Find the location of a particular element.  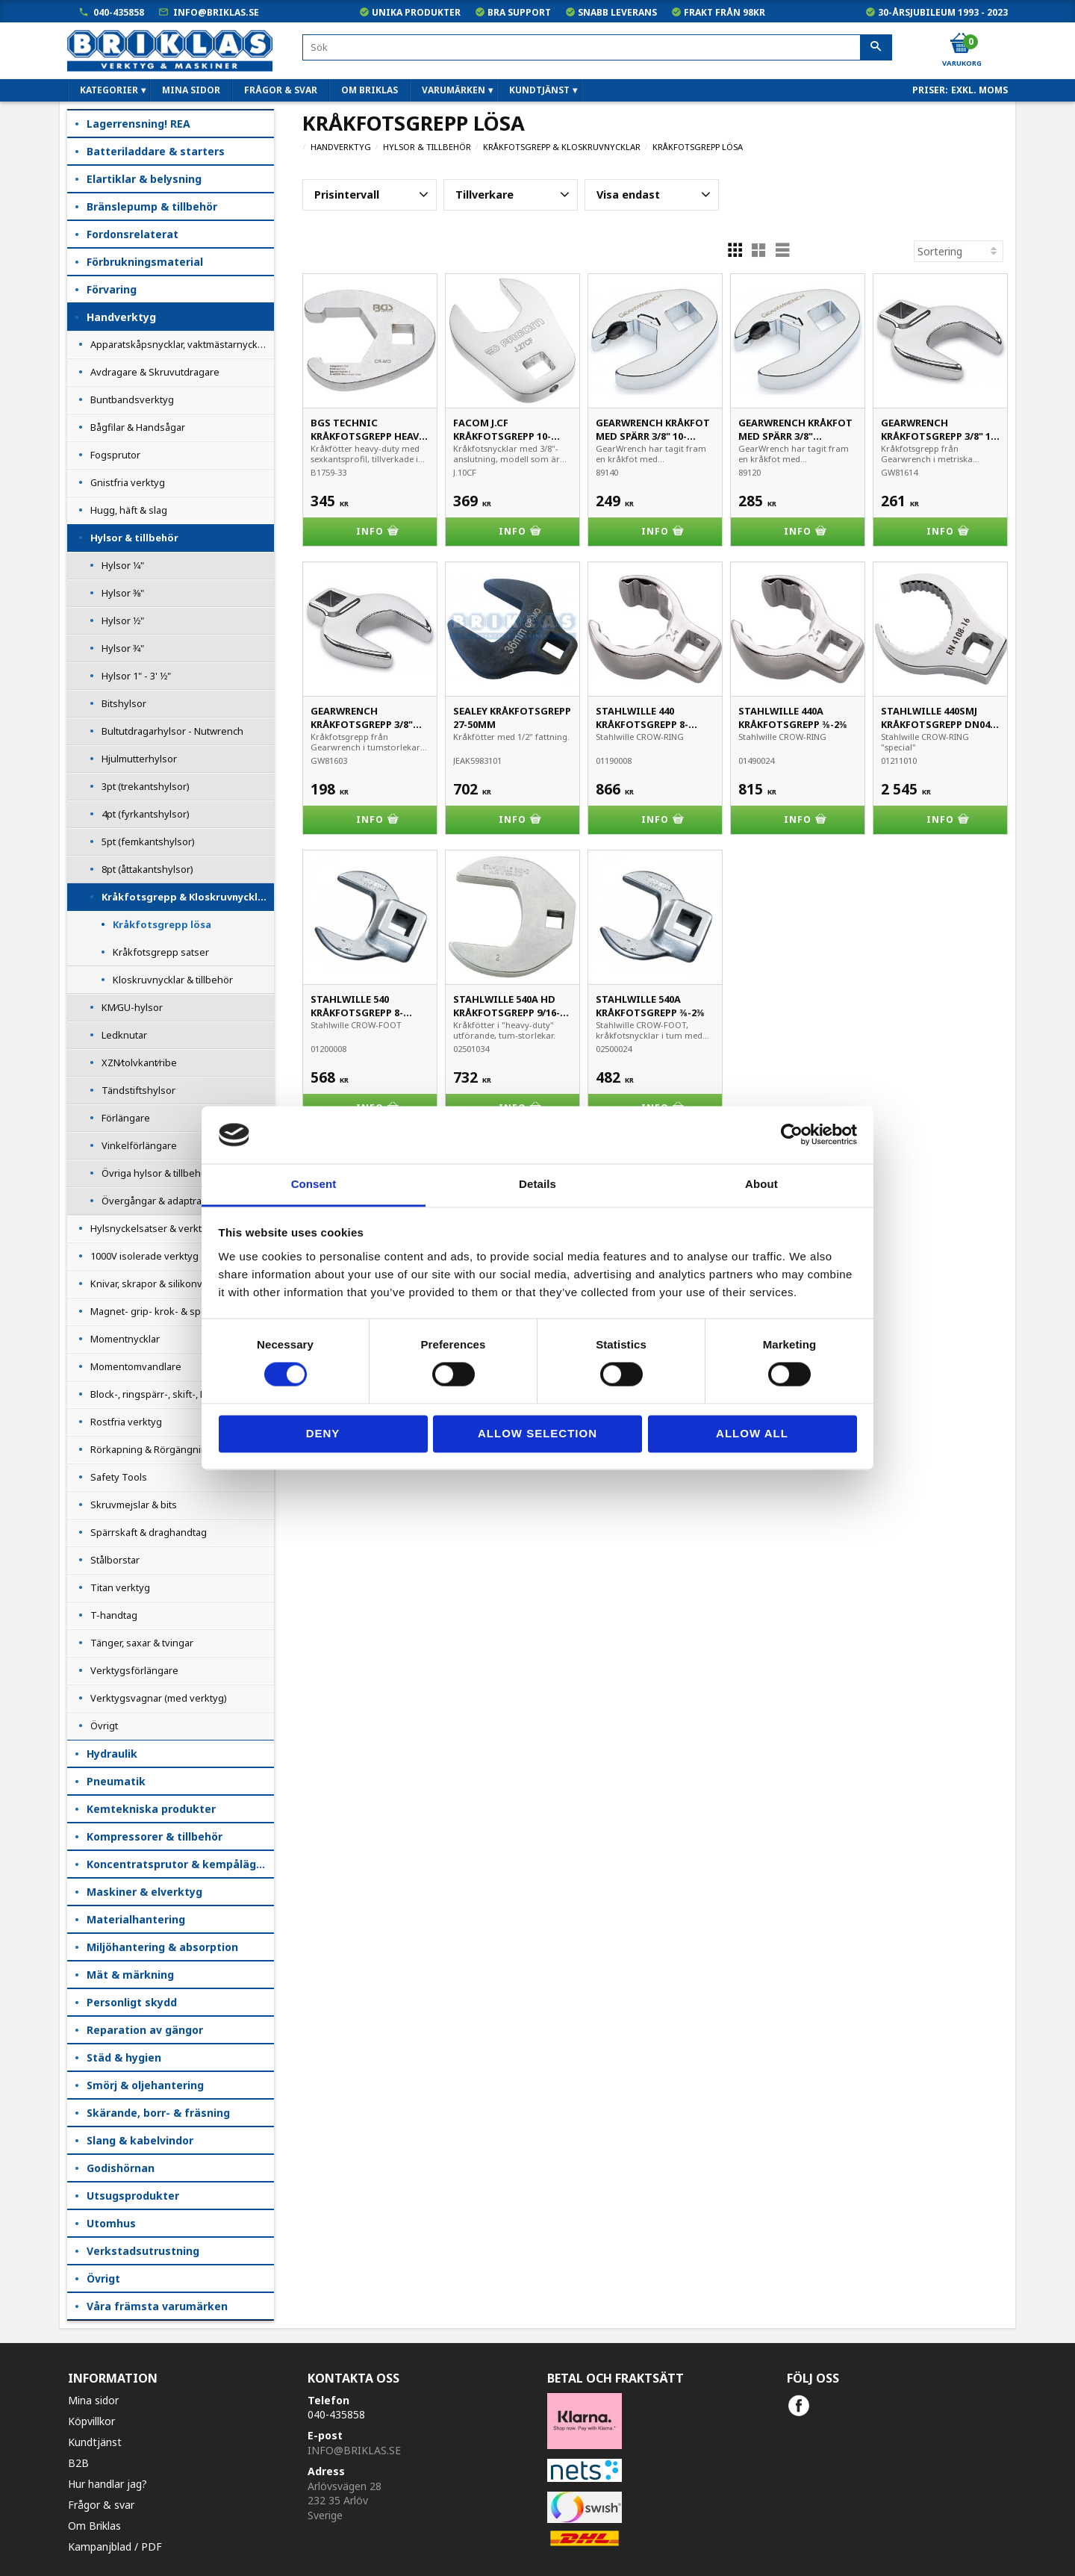

Spärrskaft & draghandtag [menuitem] is located at coordinates (148, 1532).